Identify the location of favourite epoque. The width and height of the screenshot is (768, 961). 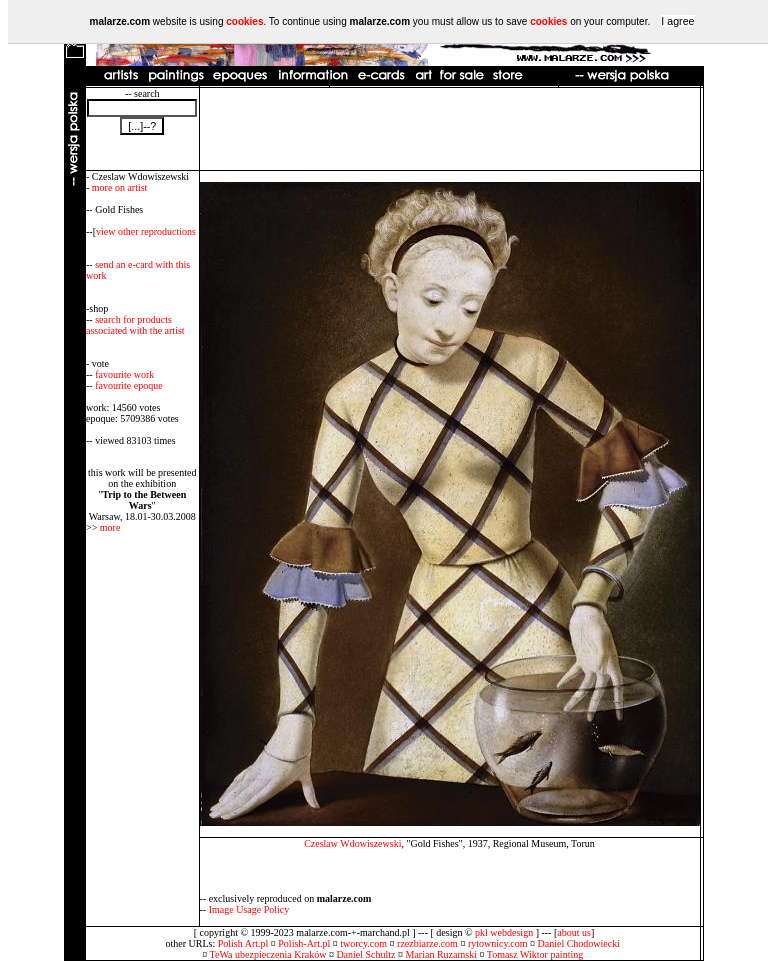
(128, 385).